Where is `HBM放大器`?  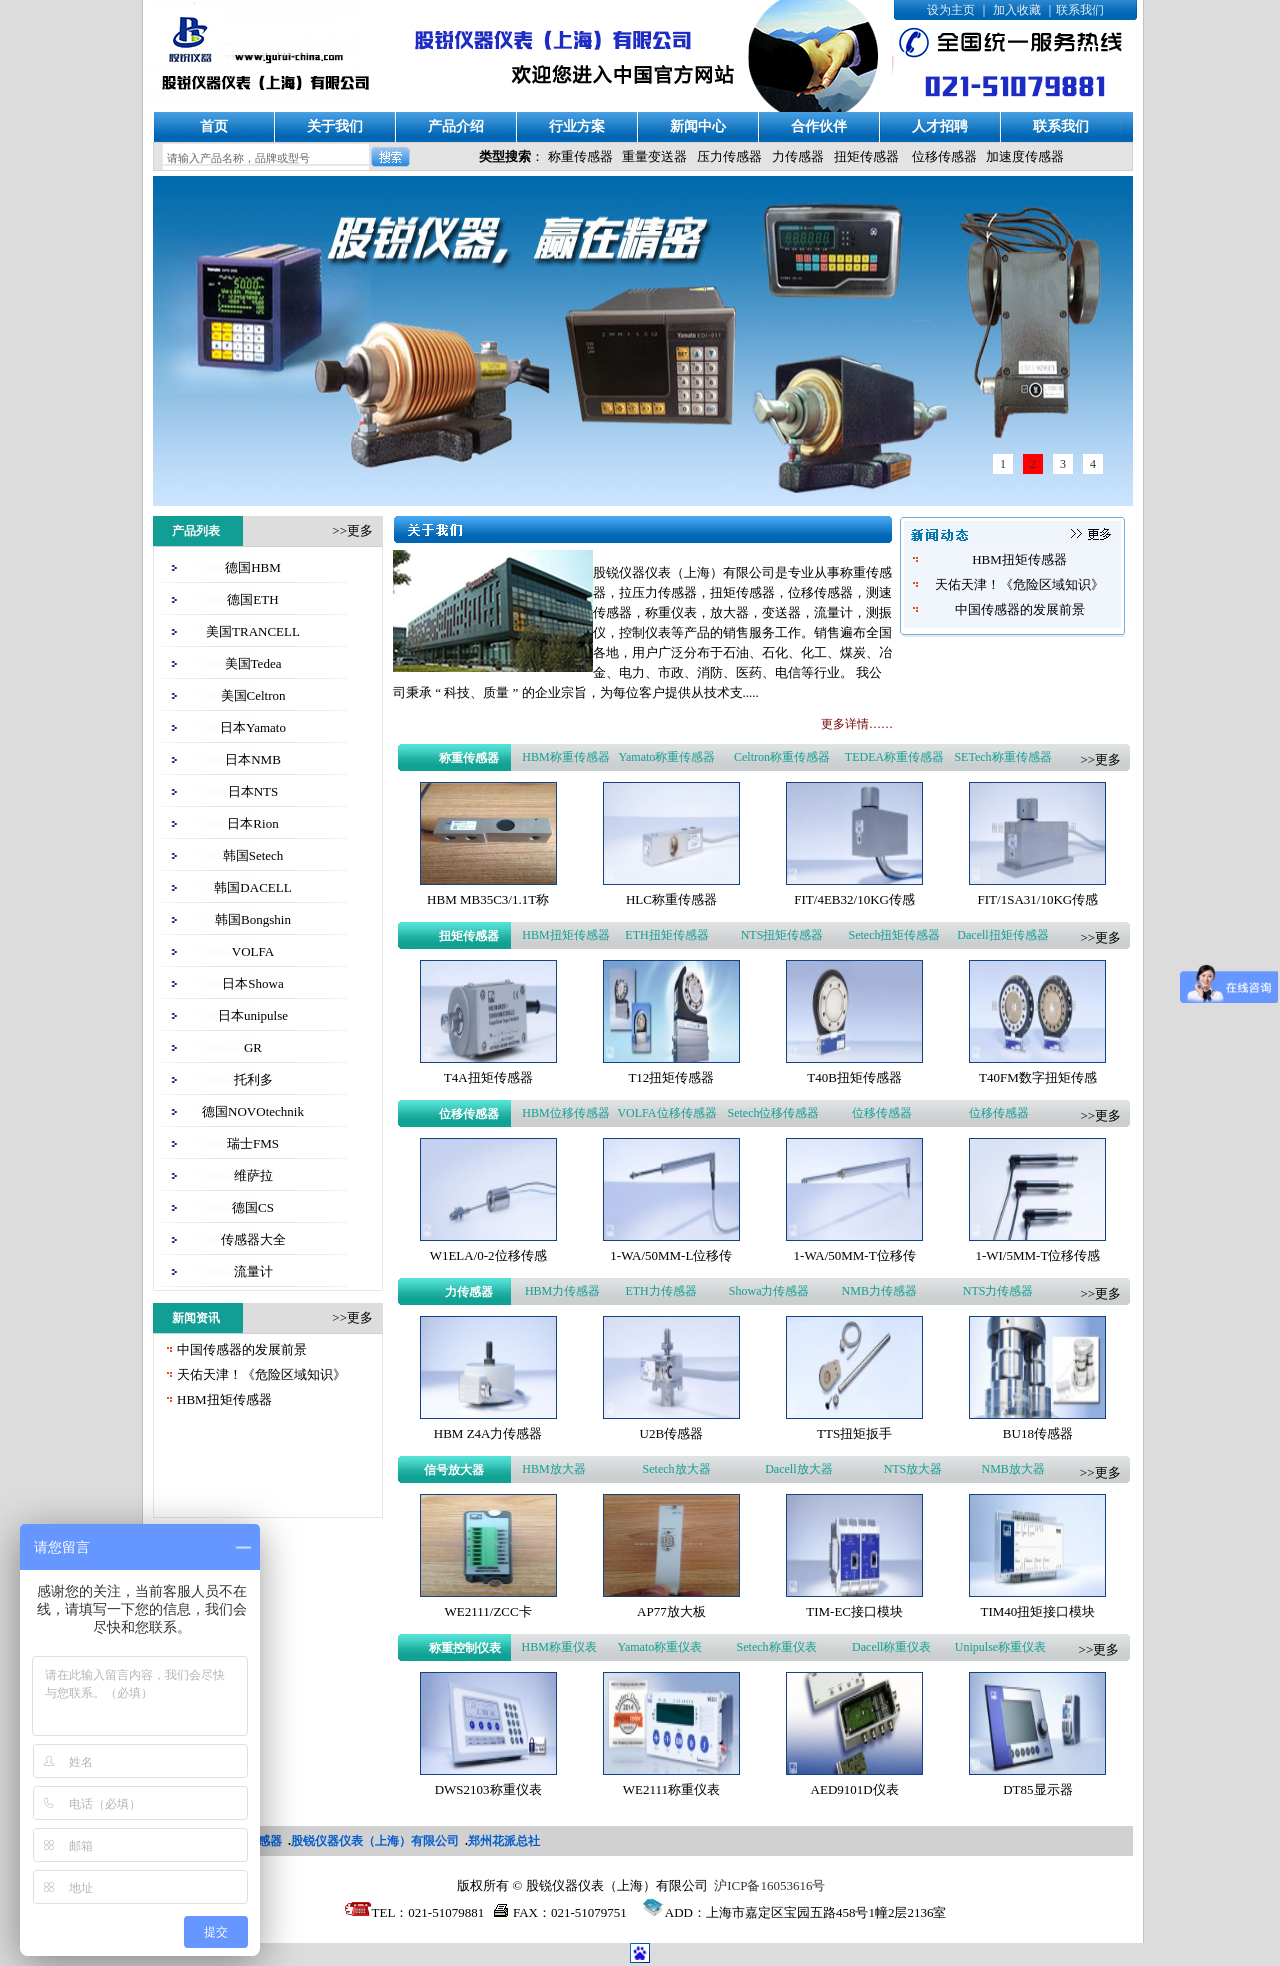 HBM放大器 is located at coordinates (553, 1469).